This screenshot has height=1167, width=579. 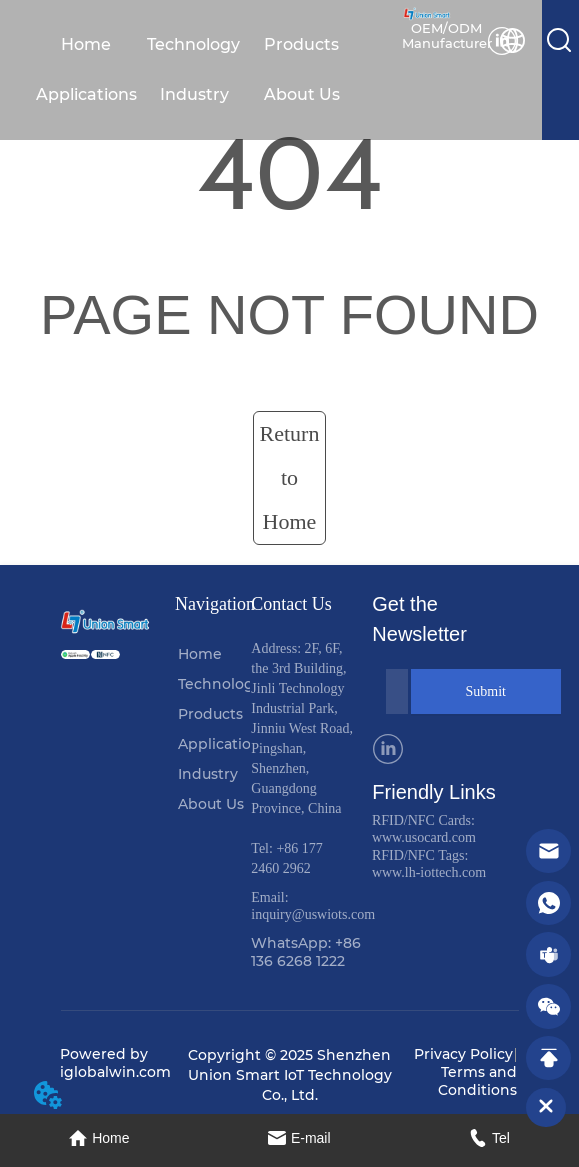 What do you see at coordinates (115, 1063) in the screenshot?
I see `Powered by iglobalwin.com` at bounding box center [115, 1063].